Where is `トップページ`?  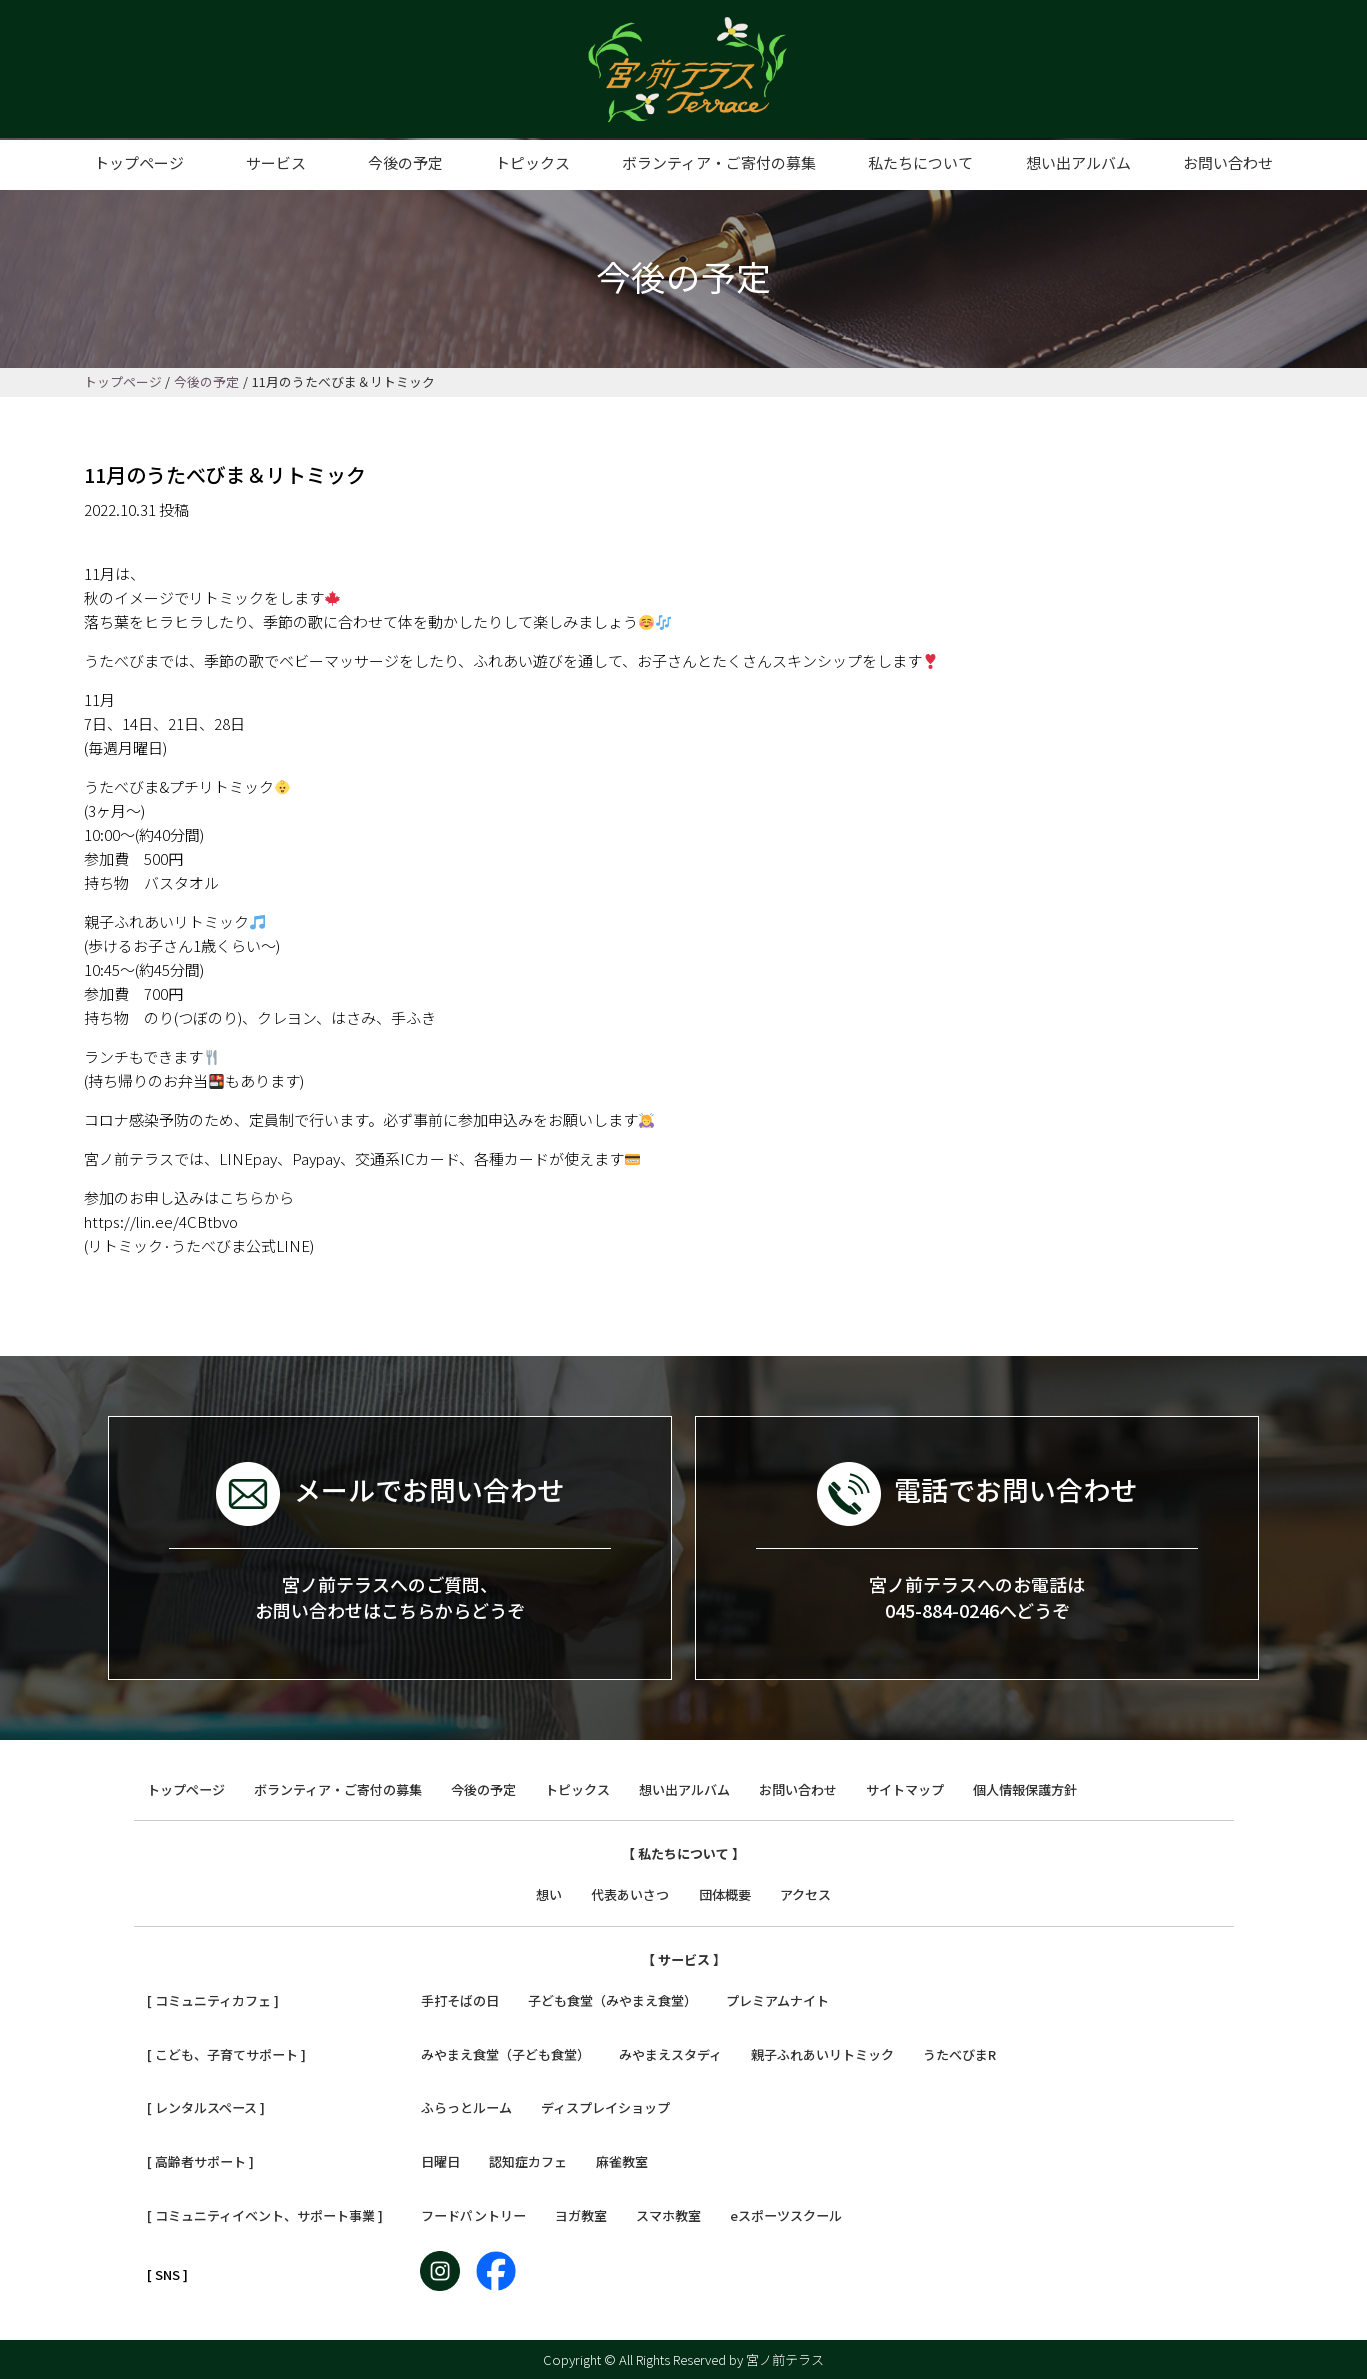
トップページ is located at coordinates (139, 162).